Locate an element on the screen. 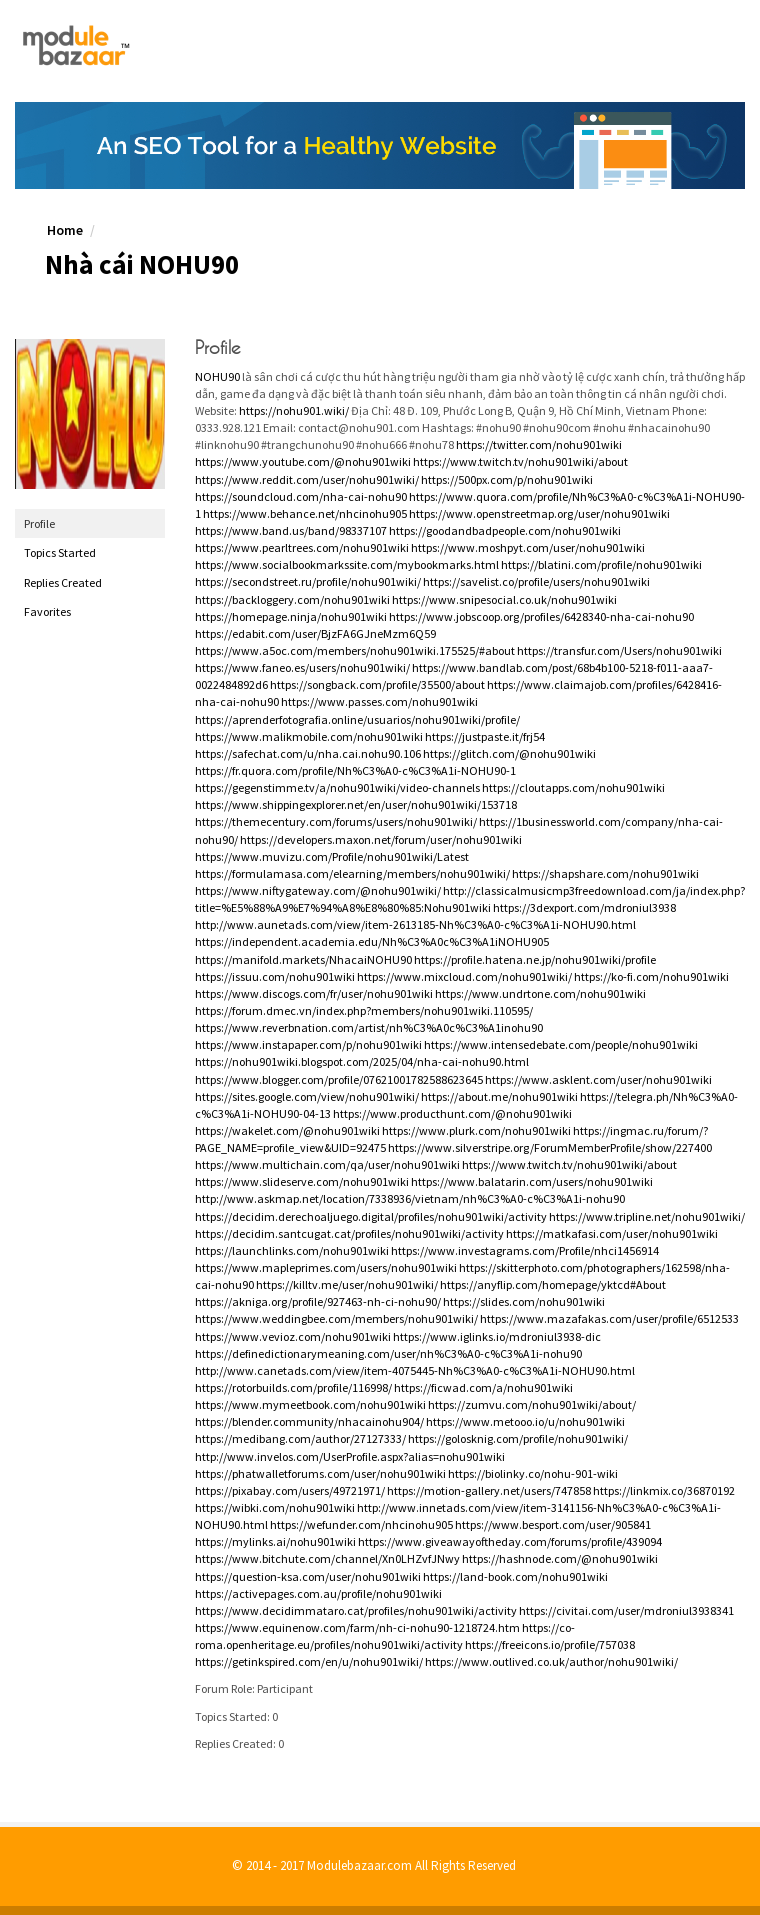 The height and width of the screenshot is (1915, 760). https://shapshare.com/nohu901wiki is located at coordinates (605, 873).